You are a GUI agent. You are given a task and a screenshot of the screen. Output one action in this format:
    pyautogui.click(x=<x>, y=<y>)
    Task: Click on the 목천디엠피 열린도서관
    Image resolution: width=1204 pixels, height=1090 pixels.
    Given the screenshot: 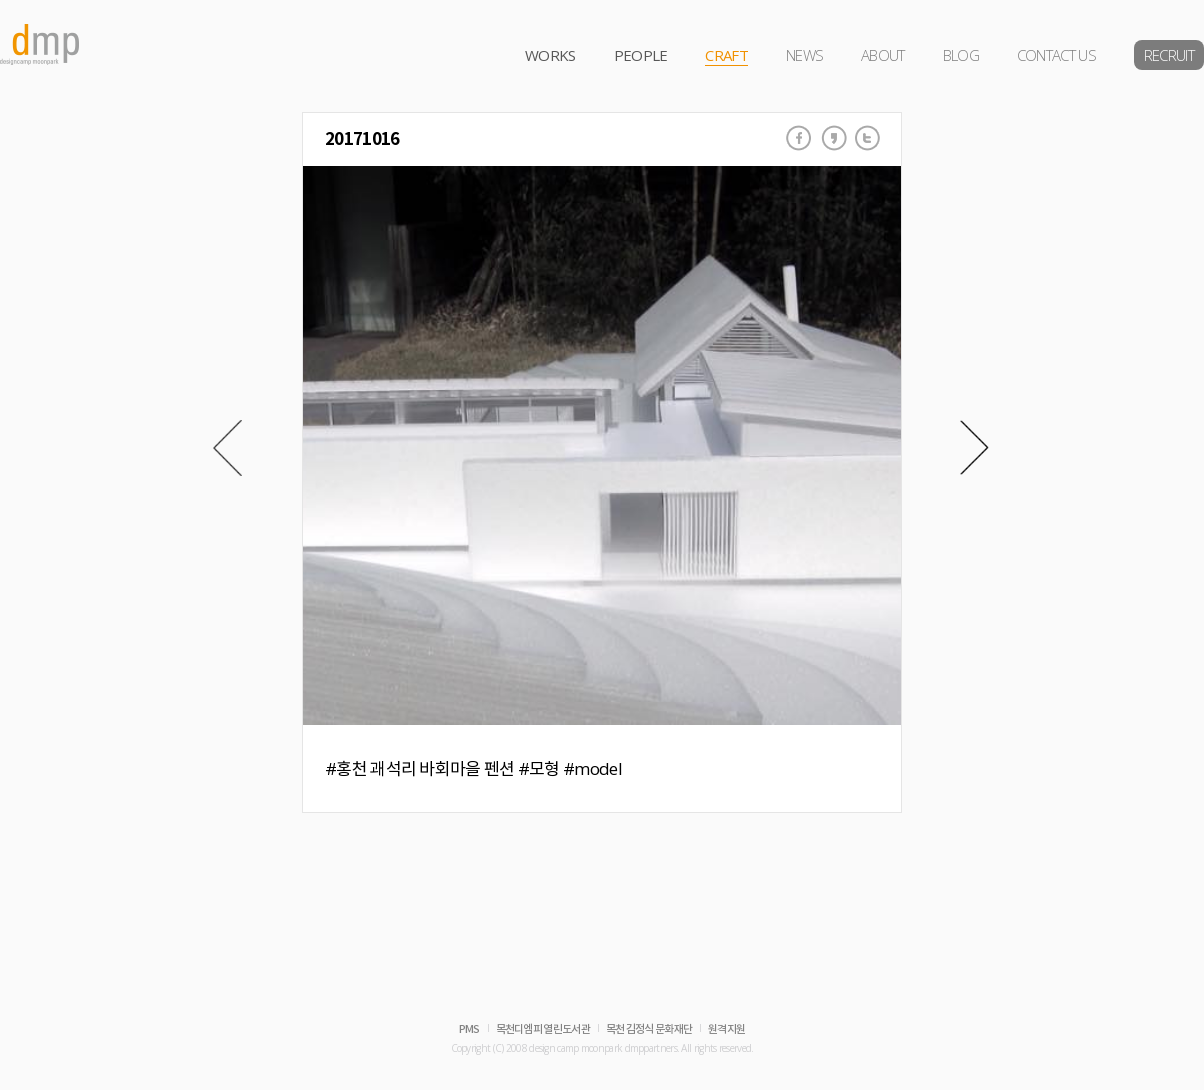 What is the action you would take?
    pyautogui.click(x=543, y=1029)
    